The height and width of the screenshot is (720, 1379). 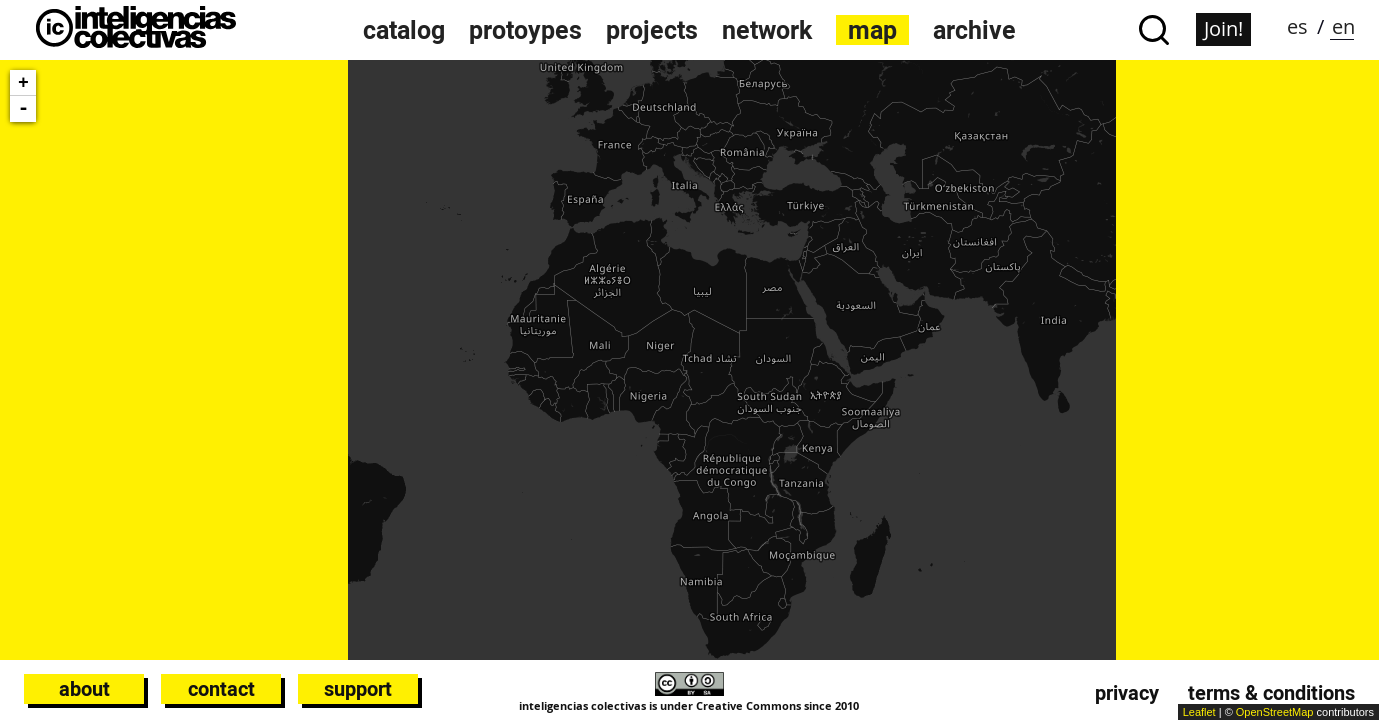 I want to click on Leaflet, so click(x=1199, y=712).